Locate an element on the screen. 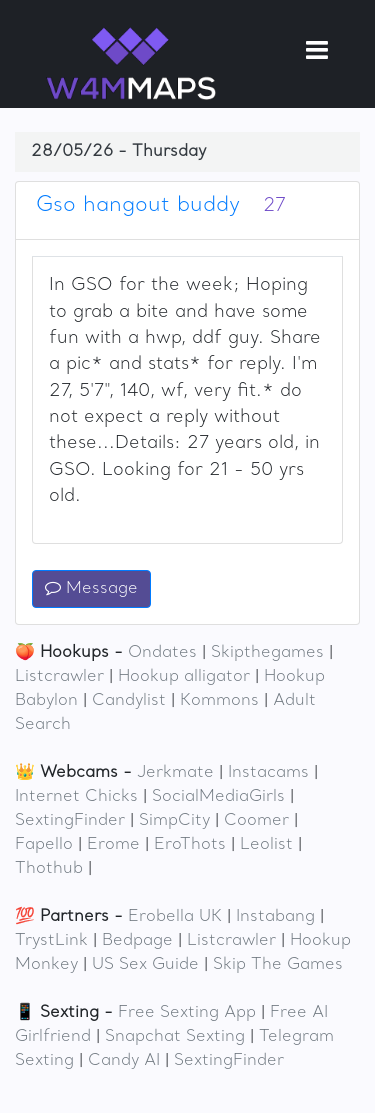 This screenshot has height=1113, width=375. SimpCity is located at coordinates (174, 821).